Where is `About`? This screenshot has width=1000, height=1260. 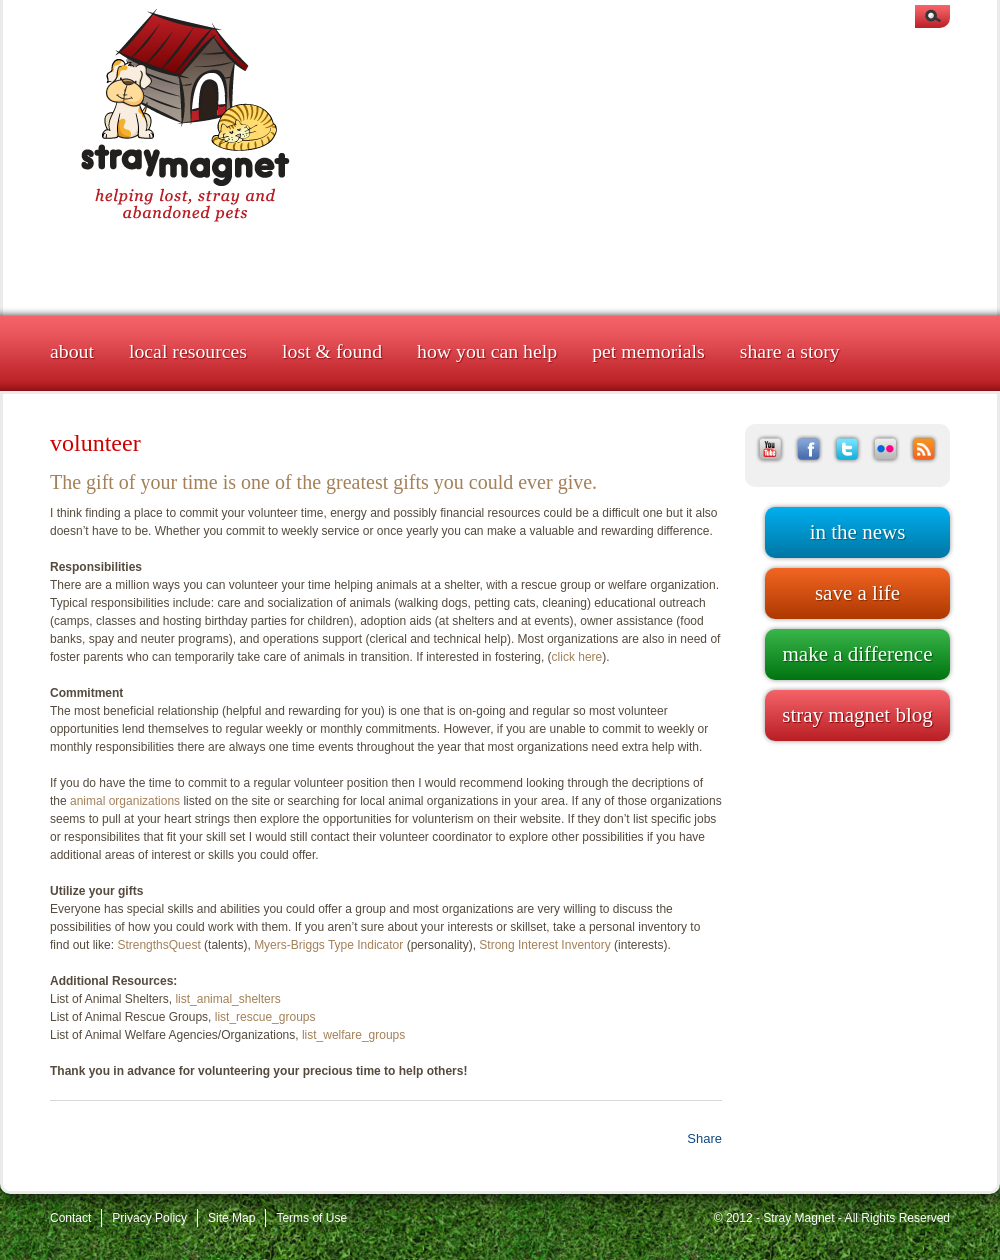 About is located at coordinates (72, 351).